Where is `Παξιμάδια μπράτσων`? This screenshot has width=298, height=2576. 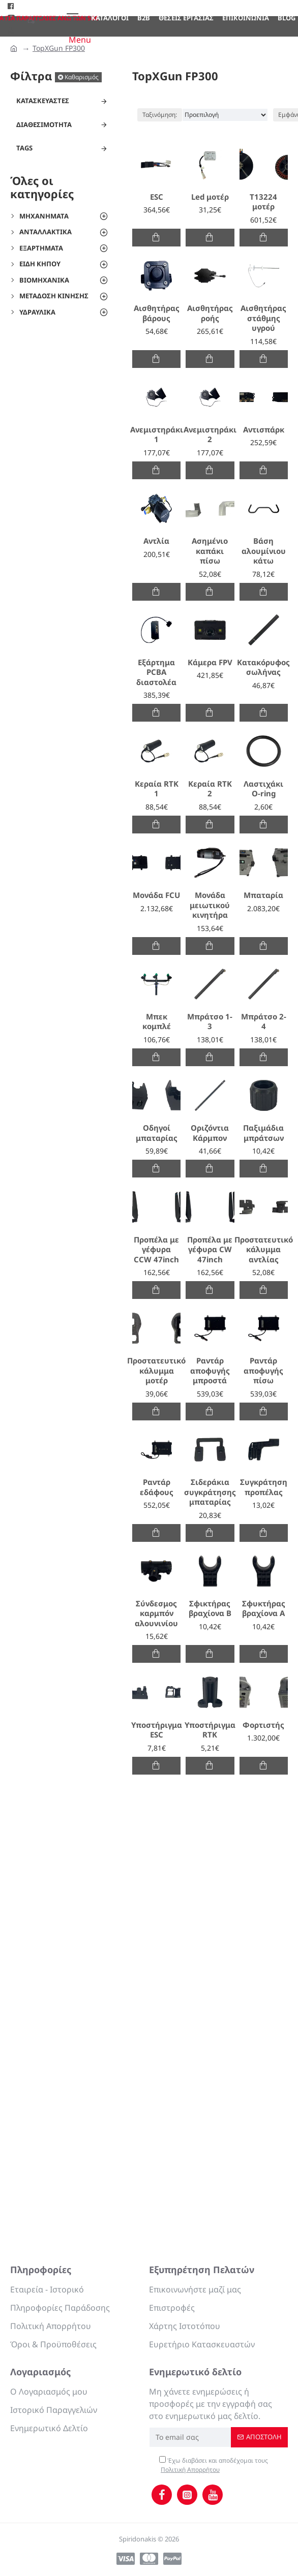 Παξιμάδια μπράτσων is located at coordinates (263, 1133).